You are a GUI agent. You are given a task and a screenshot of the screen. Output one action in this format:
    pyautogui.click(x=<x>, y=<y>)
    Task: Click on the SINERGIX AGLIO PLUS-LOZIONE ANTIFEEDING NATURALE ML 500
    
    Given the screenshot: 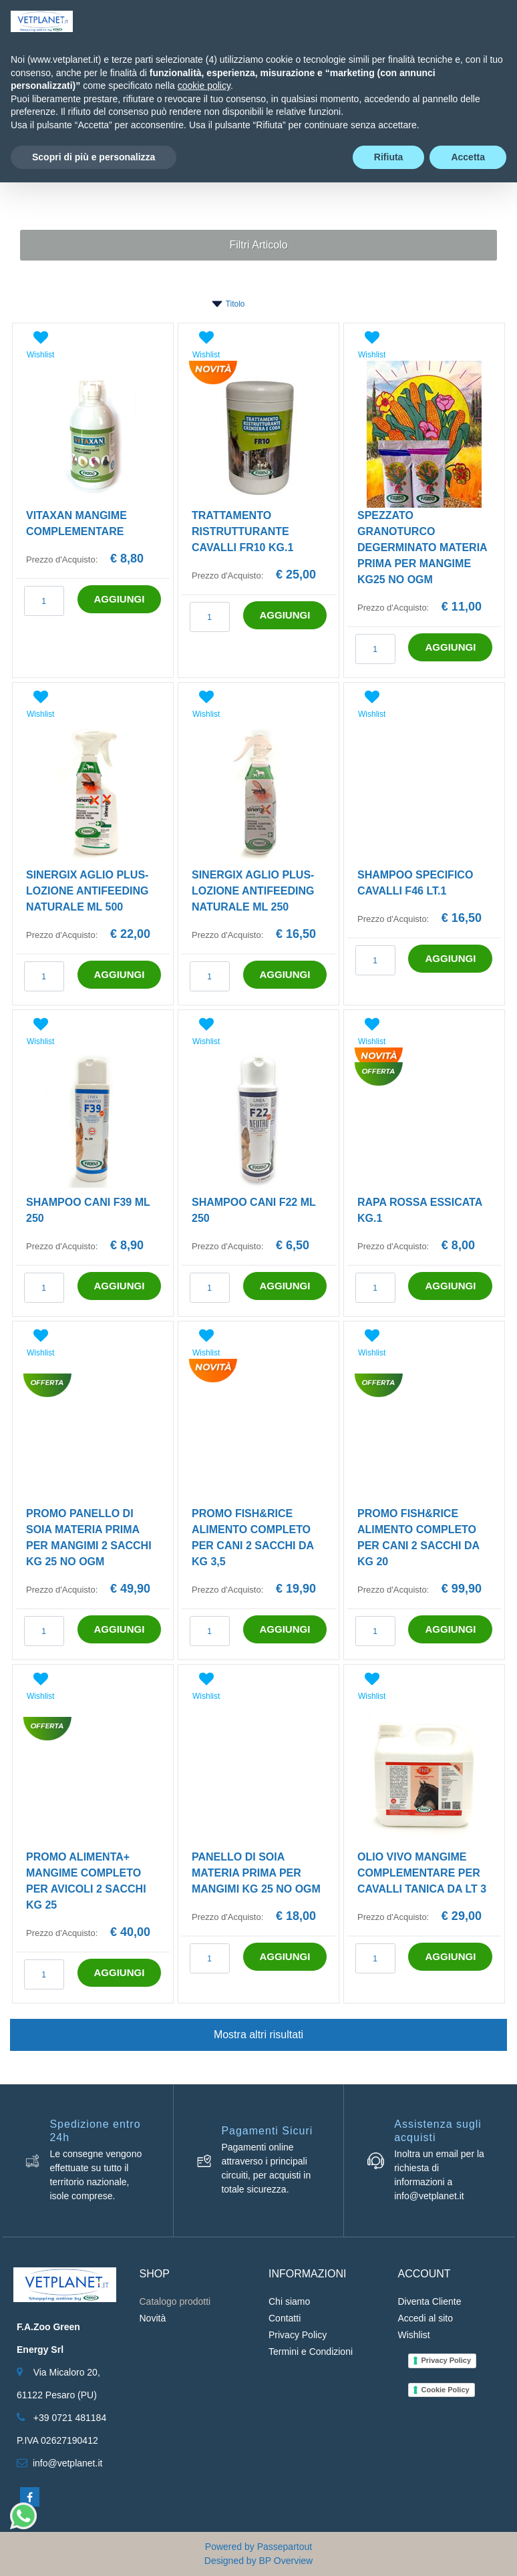 What is the action you would take?
    pyautogui.click(x=87, y=891)
    